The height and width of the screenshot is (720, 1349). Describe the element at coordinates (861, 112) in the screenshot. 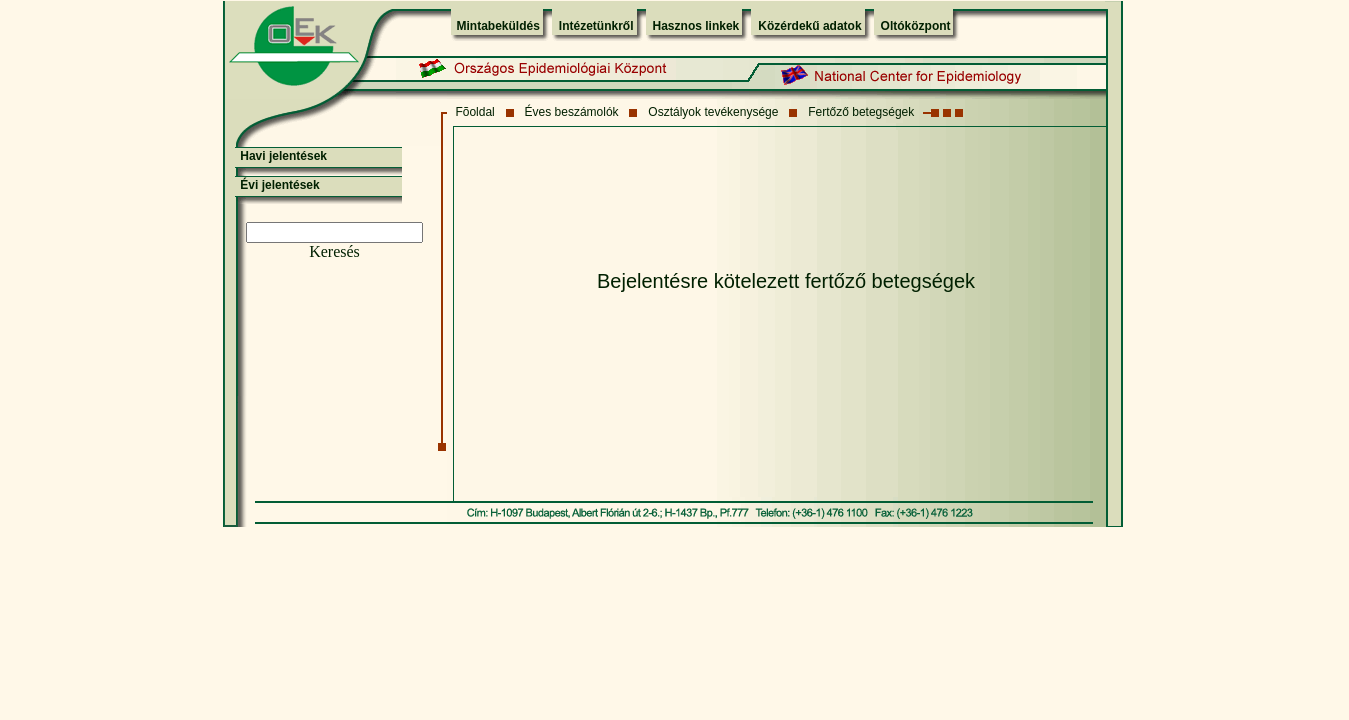

I see `Fertőző betegségek` at that location.